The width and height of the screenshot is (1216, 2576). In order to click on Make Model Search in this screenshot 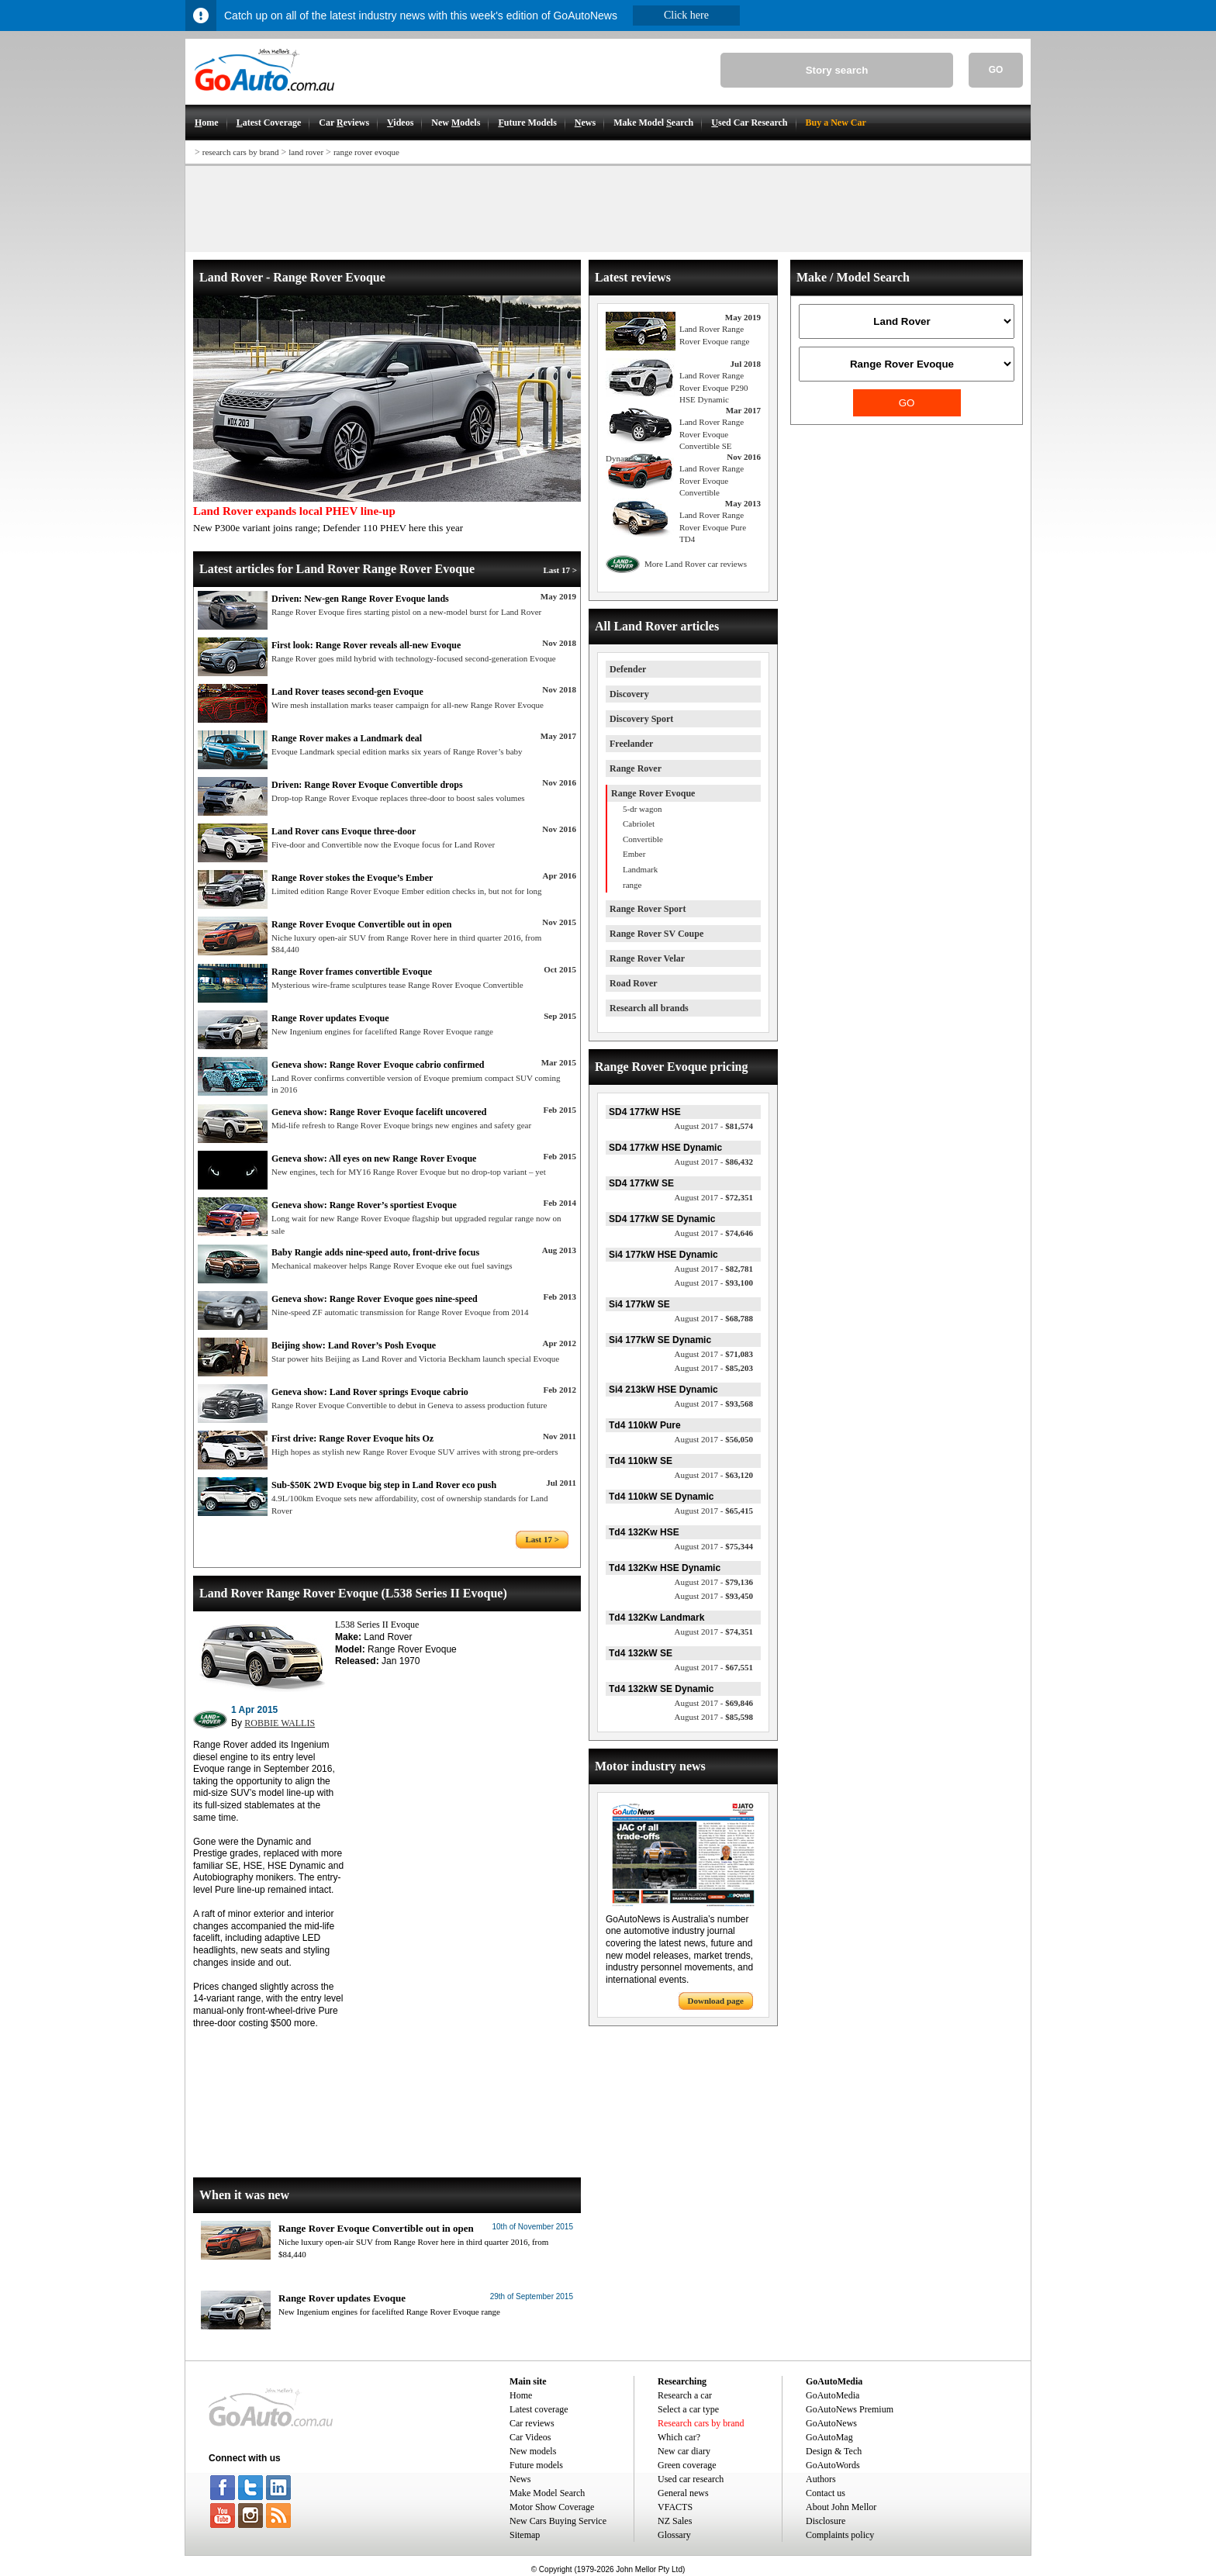, I will do `click(547, 2493)`.